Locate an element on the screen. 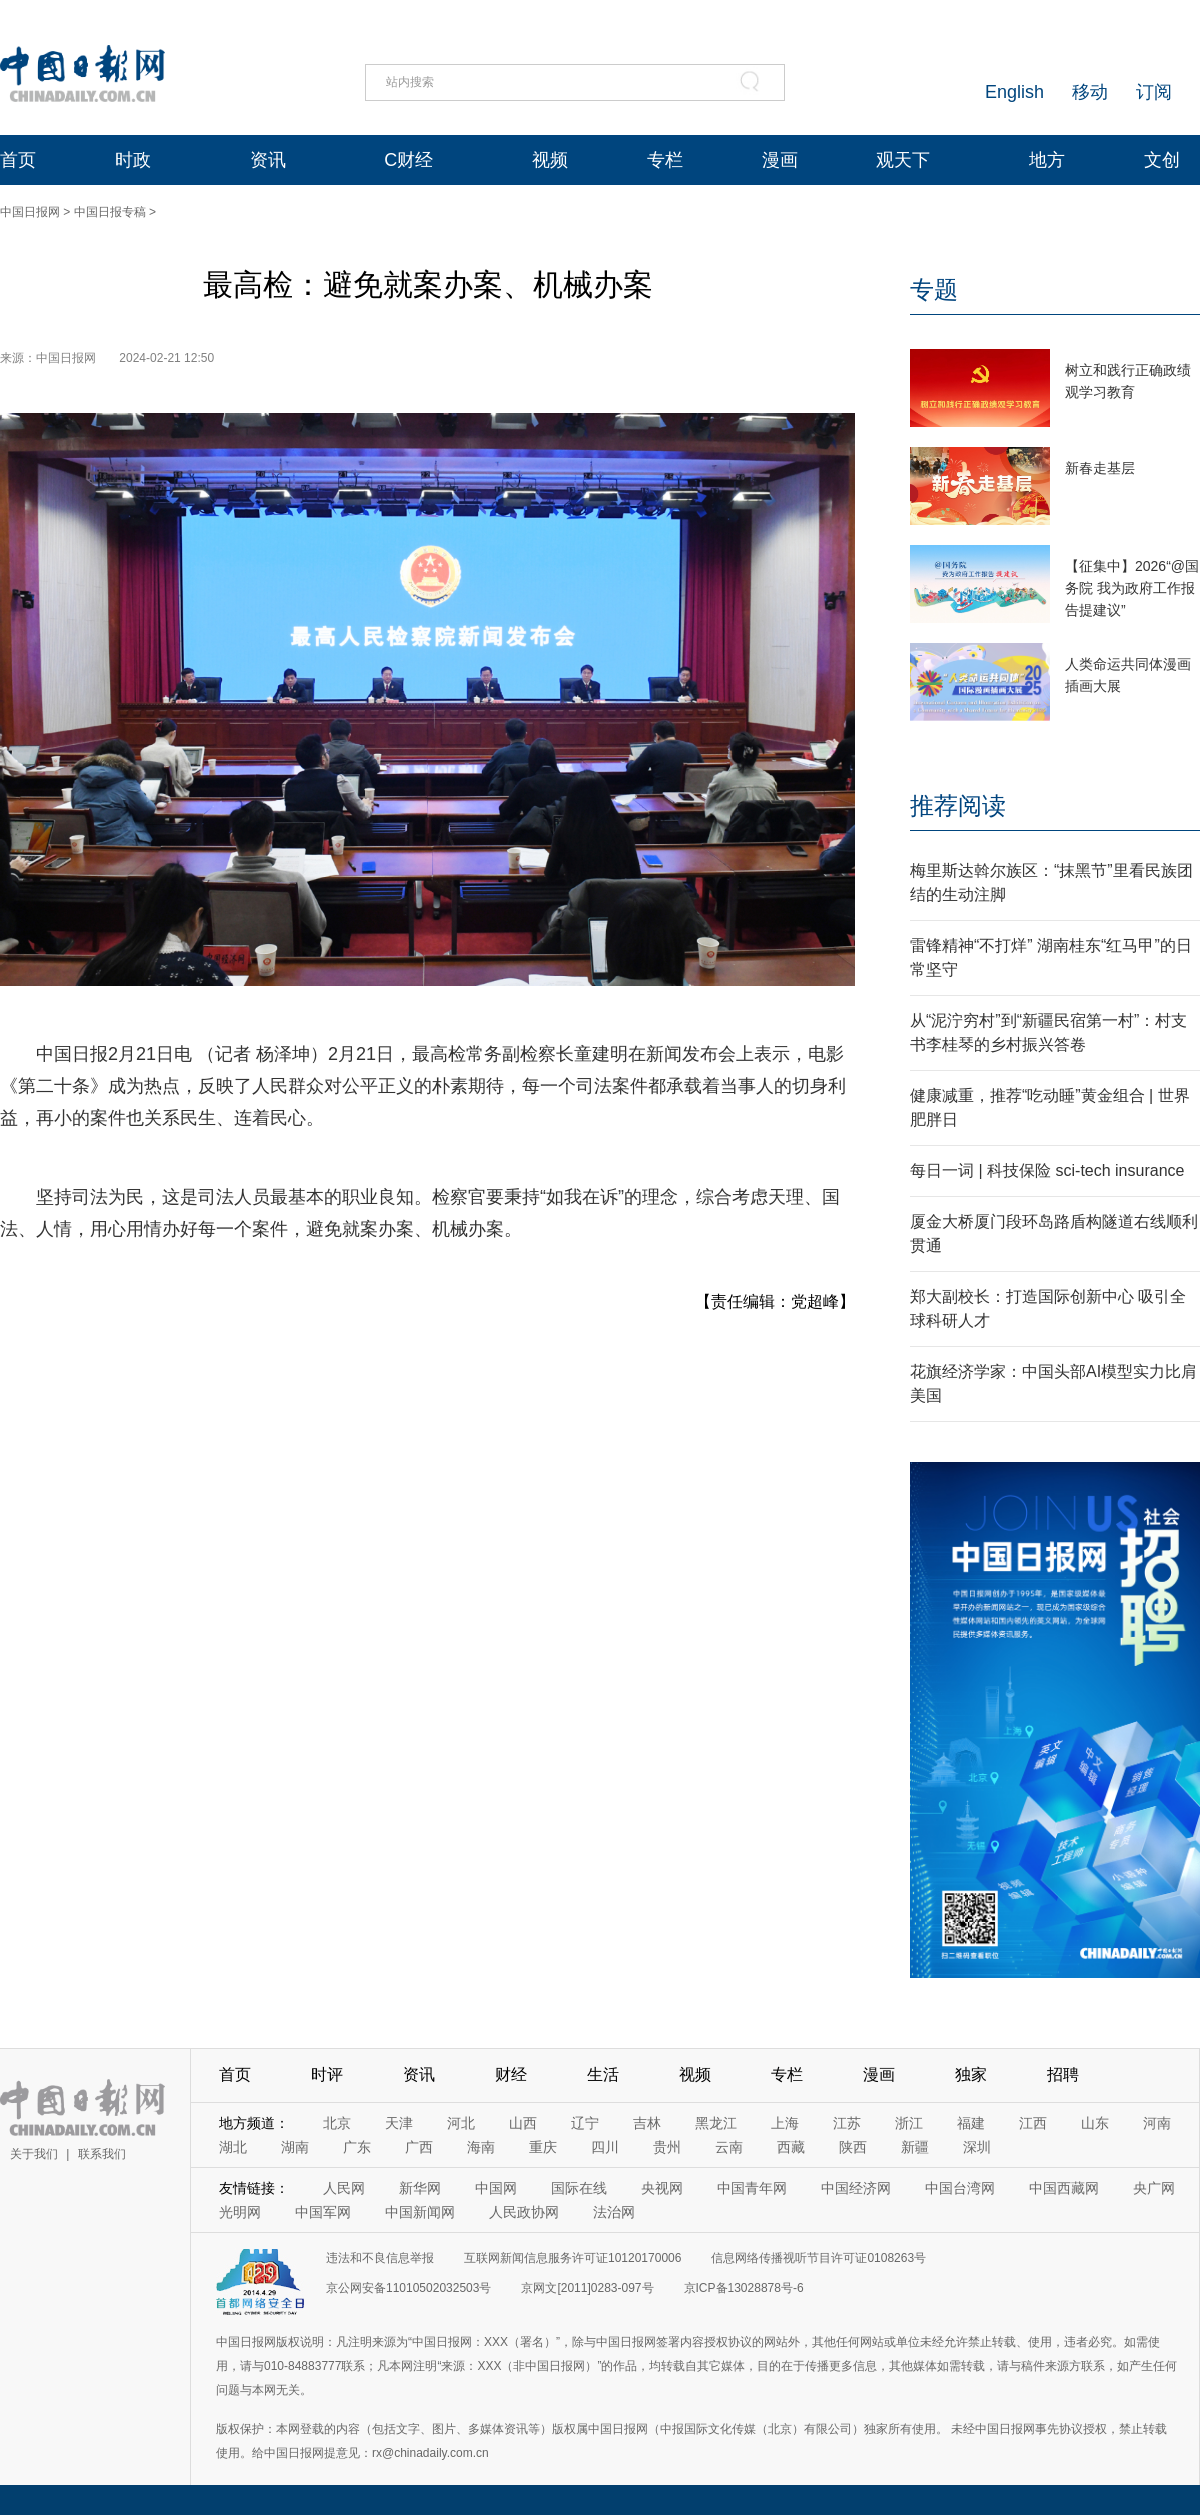 The height and width of the screenshot is (2515, 1200). 吉林 is located at coordinates (647, 2123).